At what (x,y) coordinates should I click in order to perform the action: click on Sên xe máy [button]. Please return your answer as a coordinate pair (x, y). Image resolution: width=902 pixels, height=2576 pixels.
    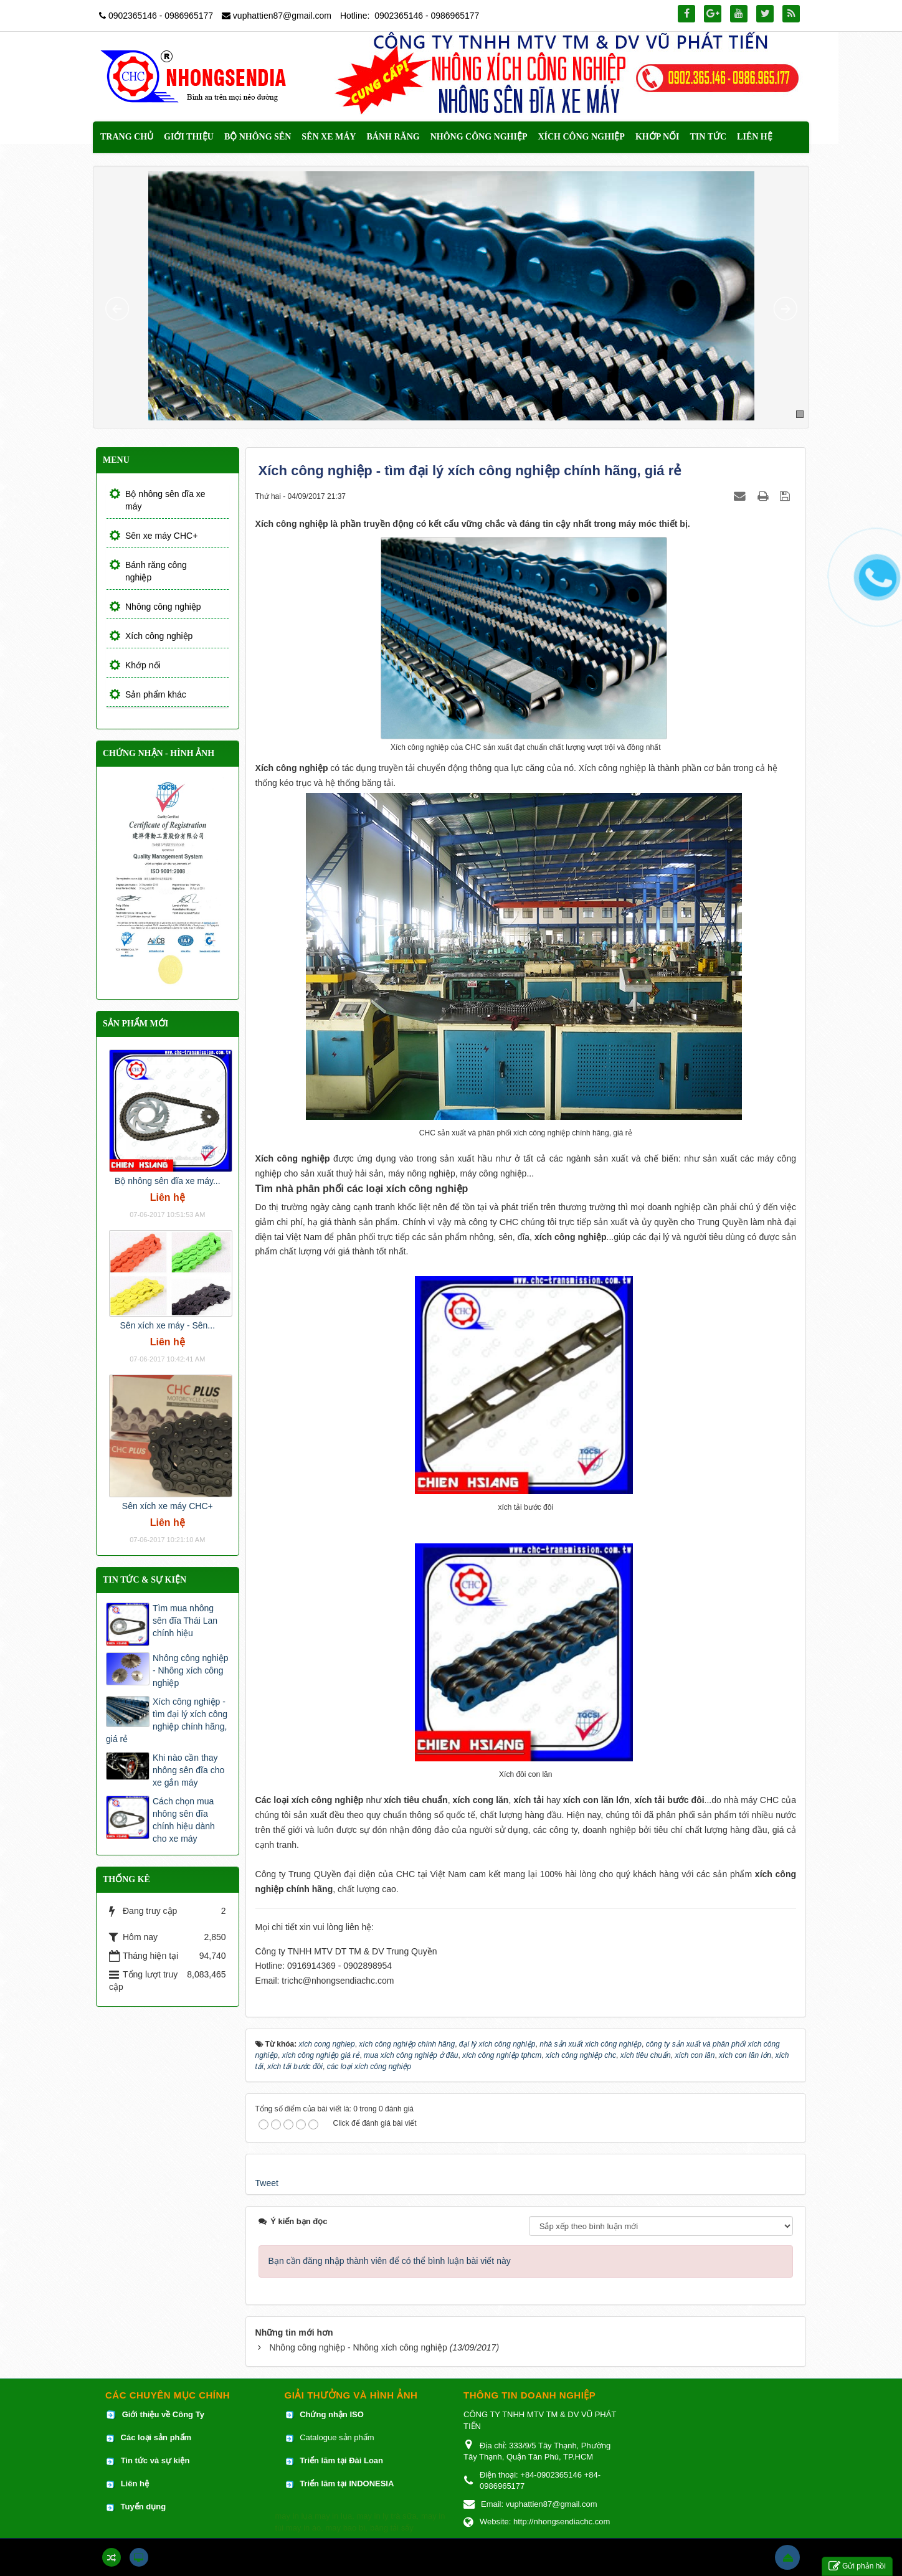
    Looking at the image, I should click on (328, 136).